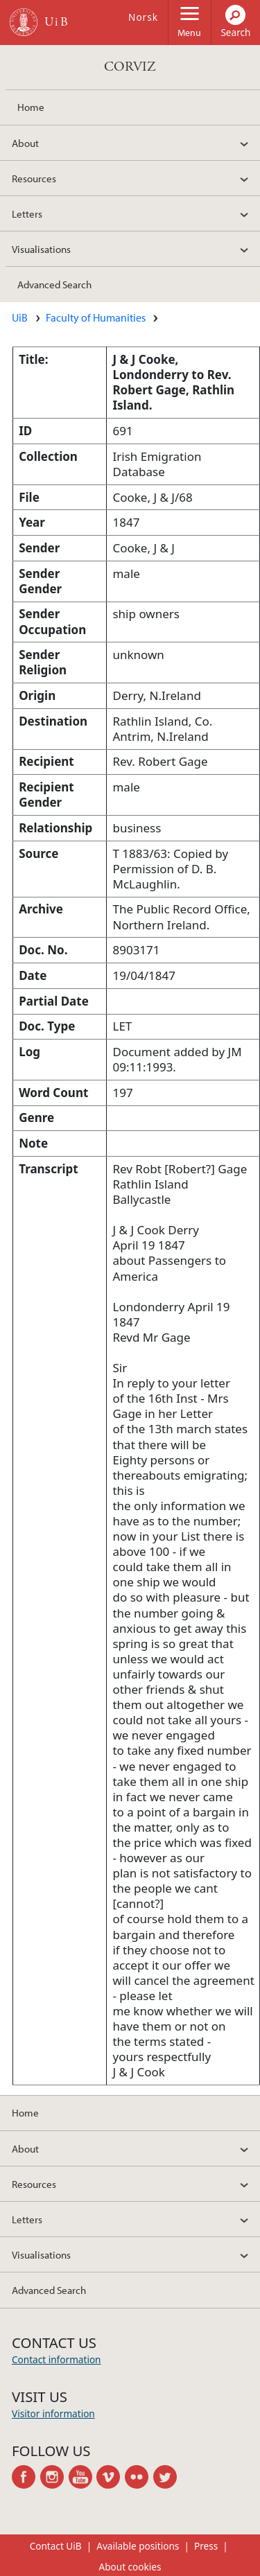  What do you see at coordinates (137, 2545) in the screenshot?
I see `Available positions` at bounding box center [137, 2545].